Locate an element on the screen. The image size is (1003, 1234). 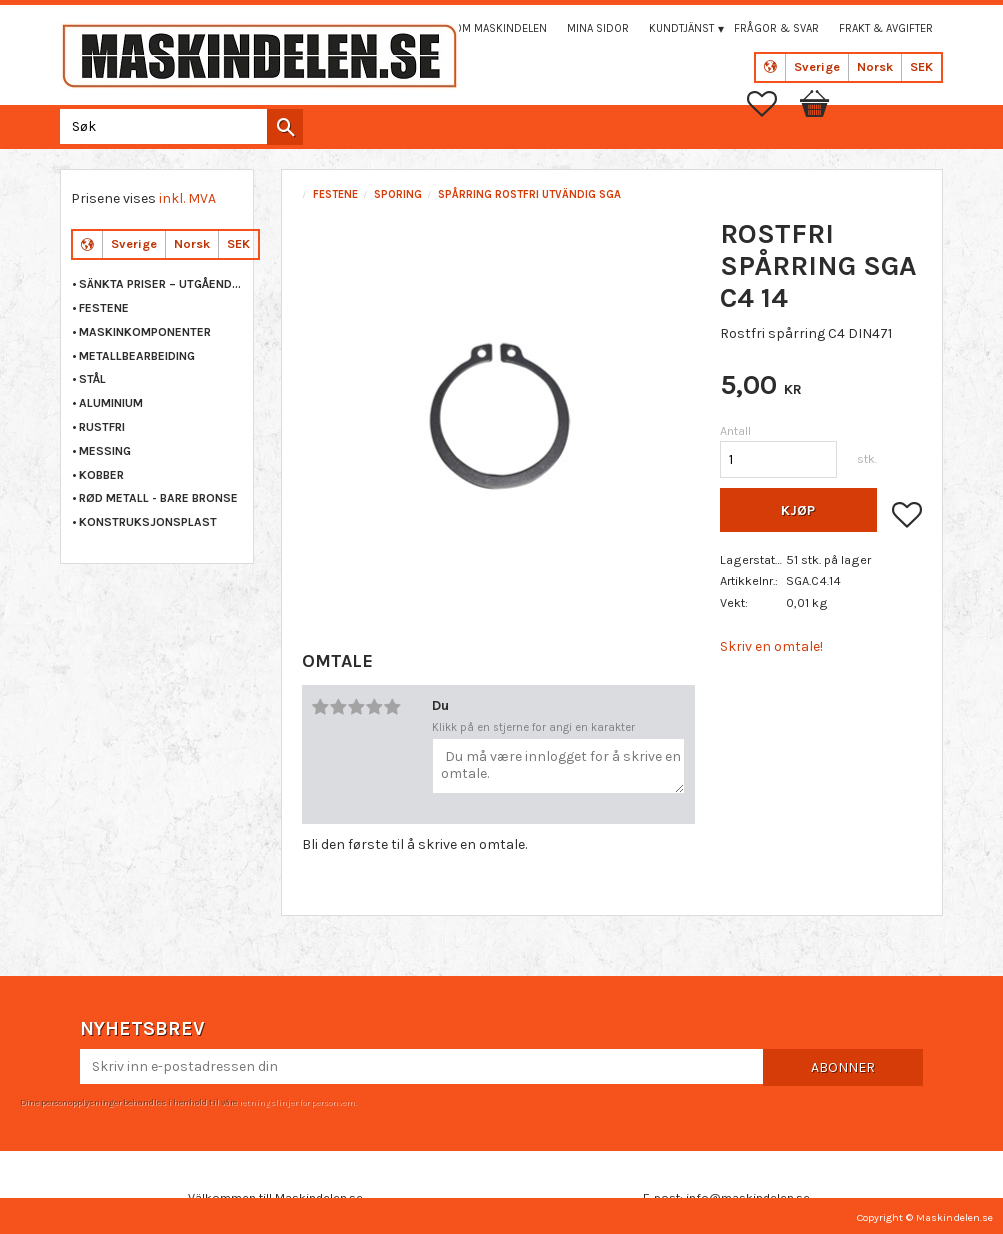
STÅL [menuitem] is located at coordinates (92, 379).